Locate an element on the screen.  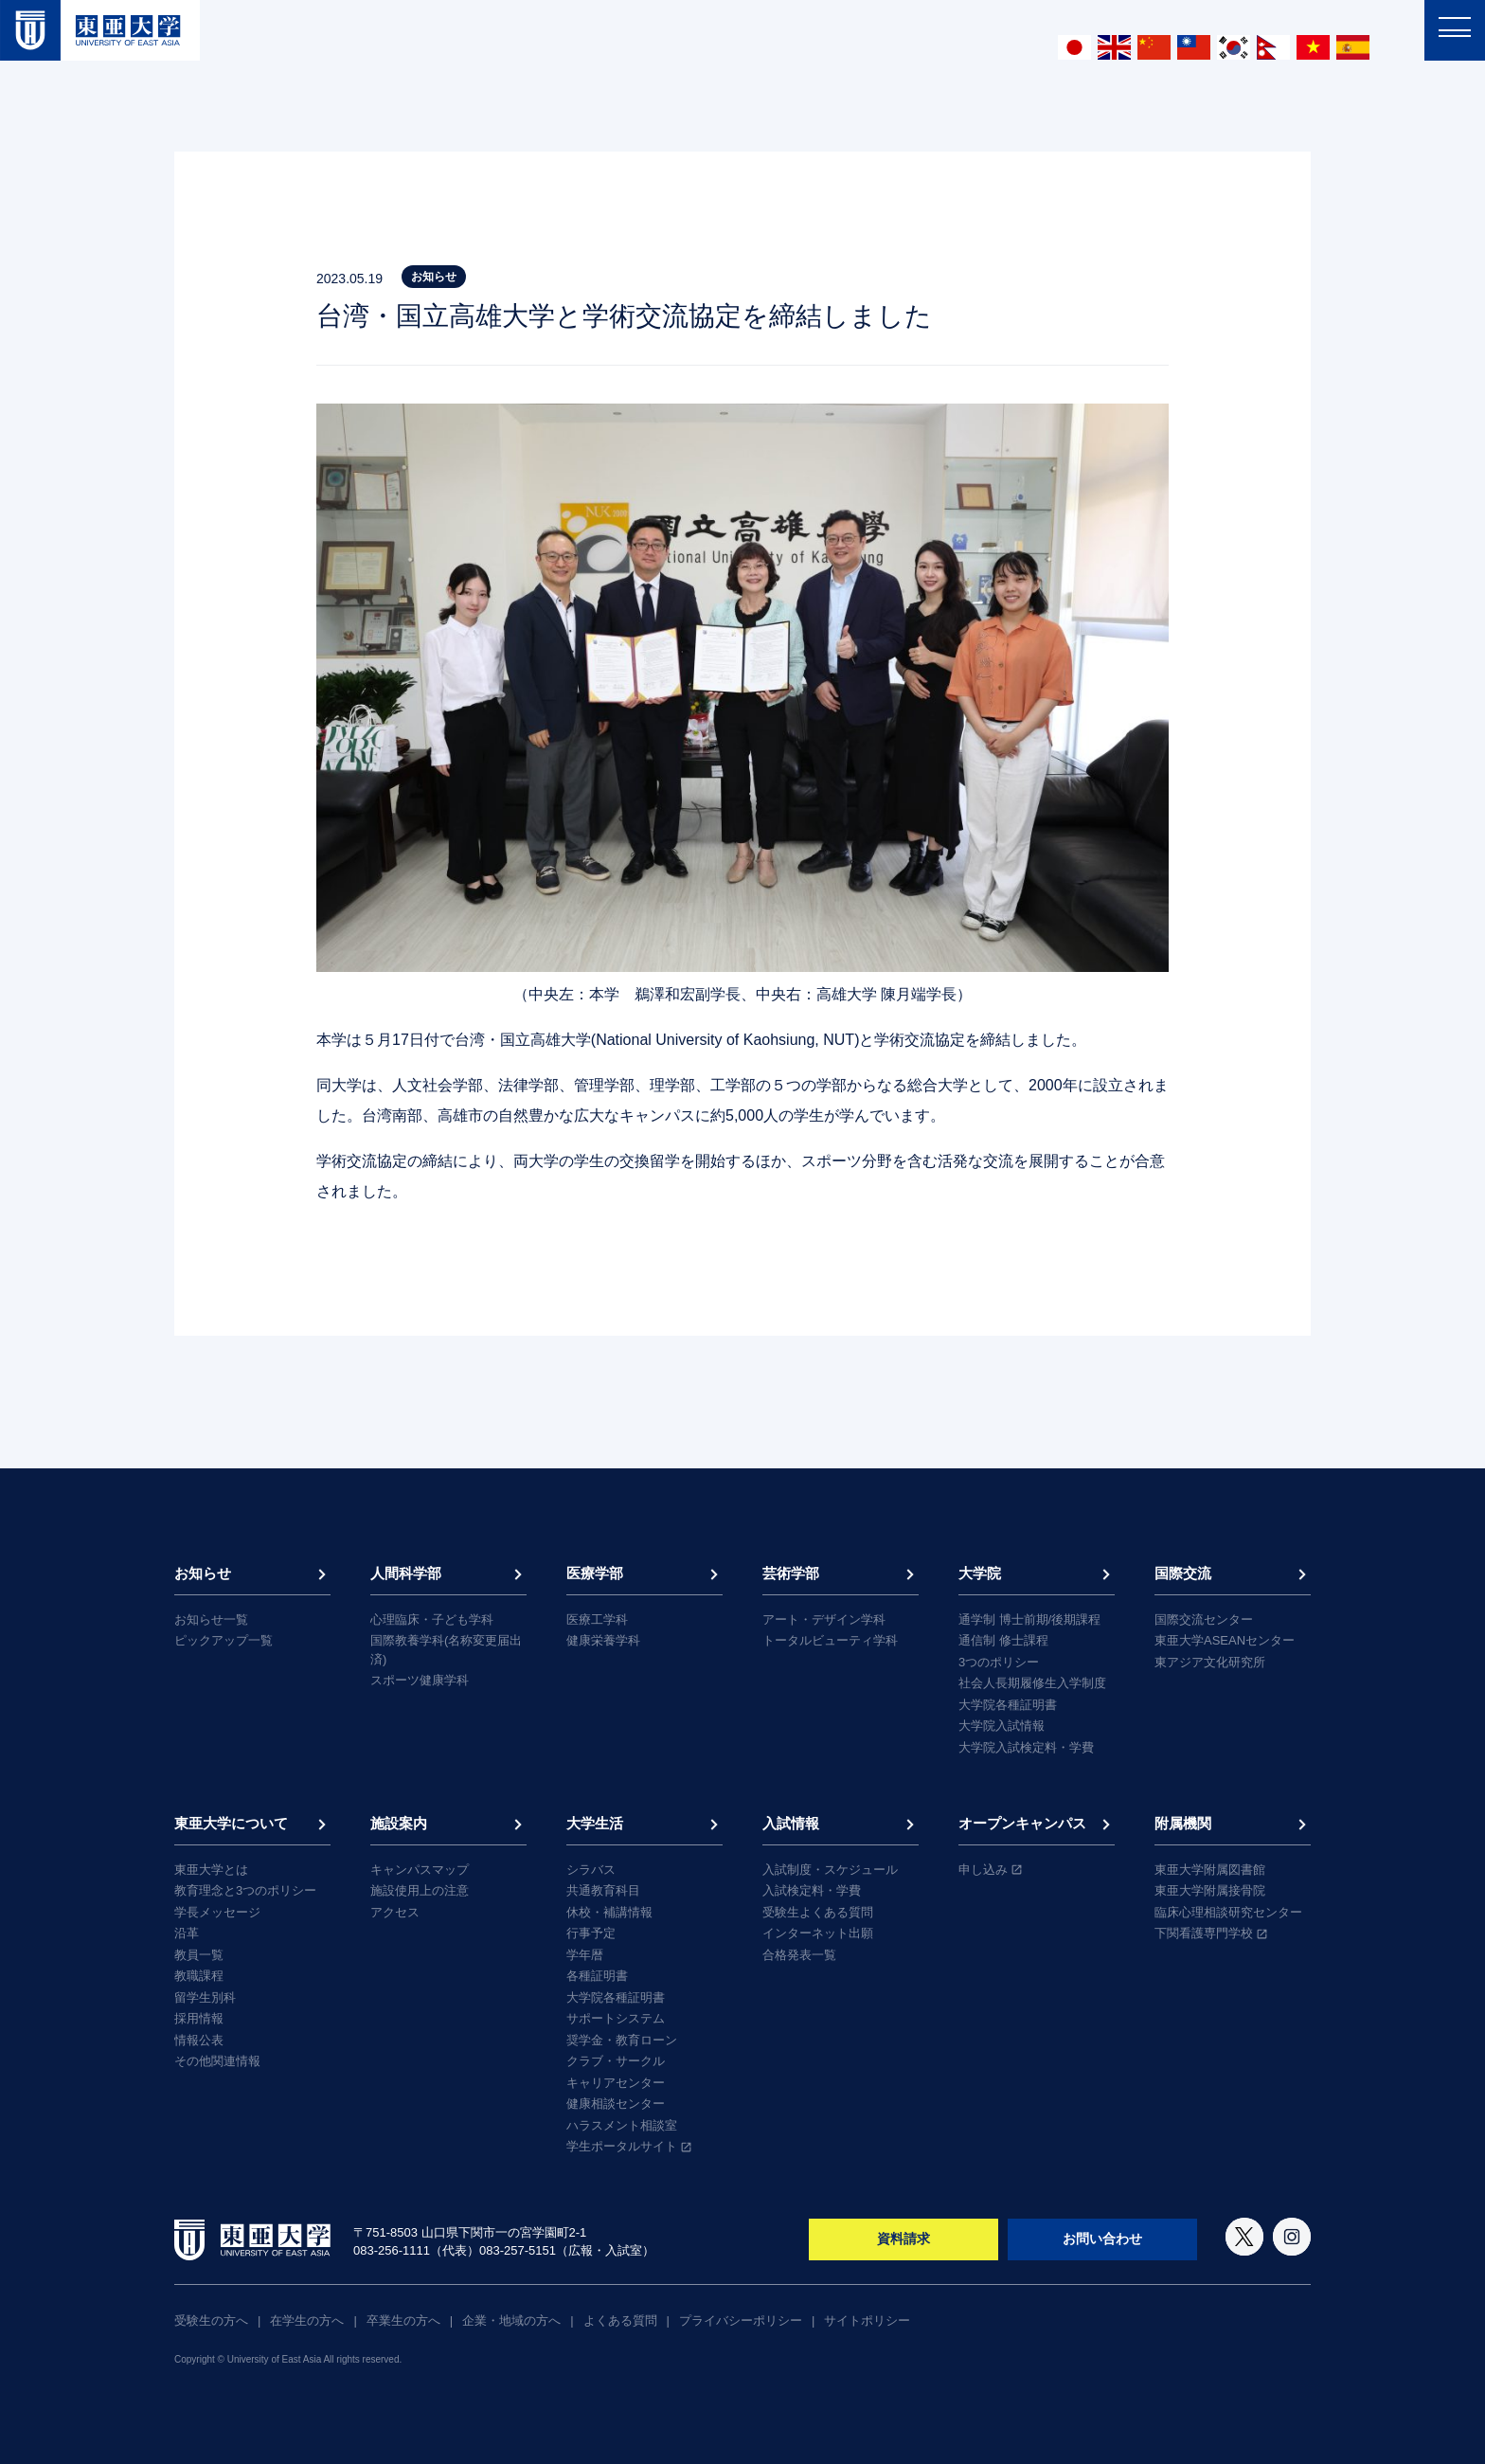
附属機関 is located at coordinates (1182, 1823).